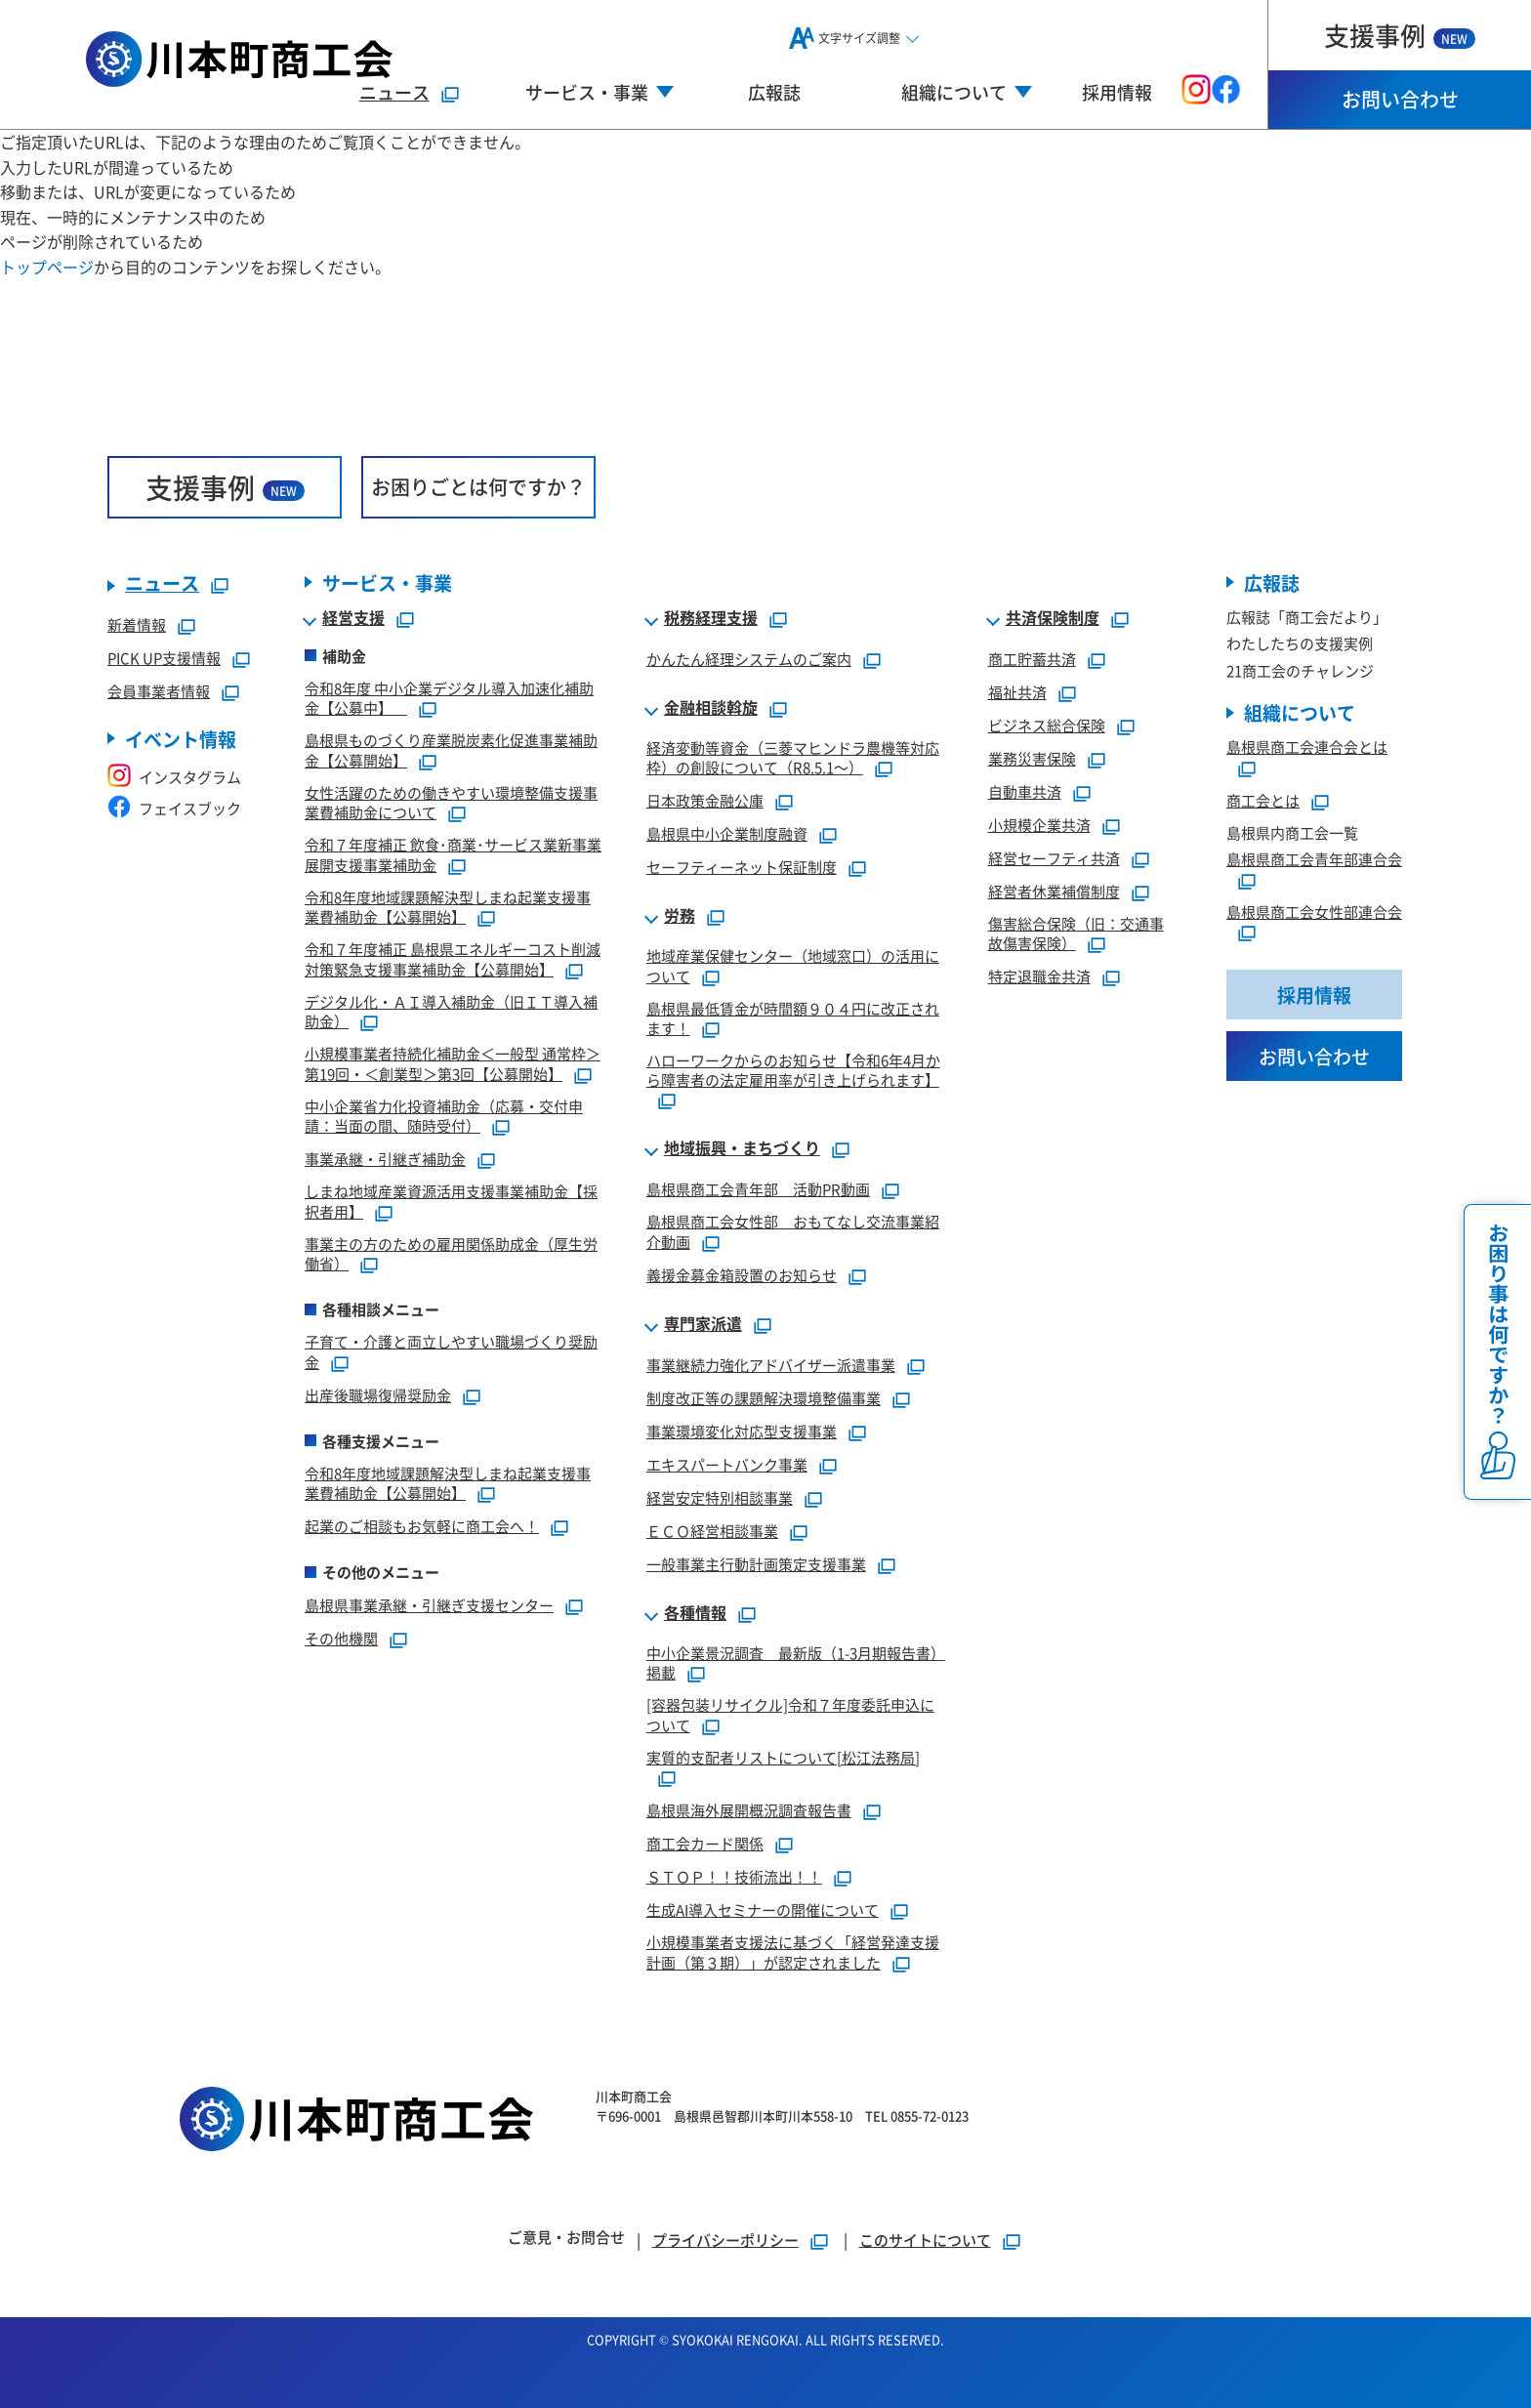 The width and height of the screenshot is (1531, 2408). What do you see at coordinates (341, 1638) in the screenshot?
I see `その他機関` at bounding box center [341, 1638].